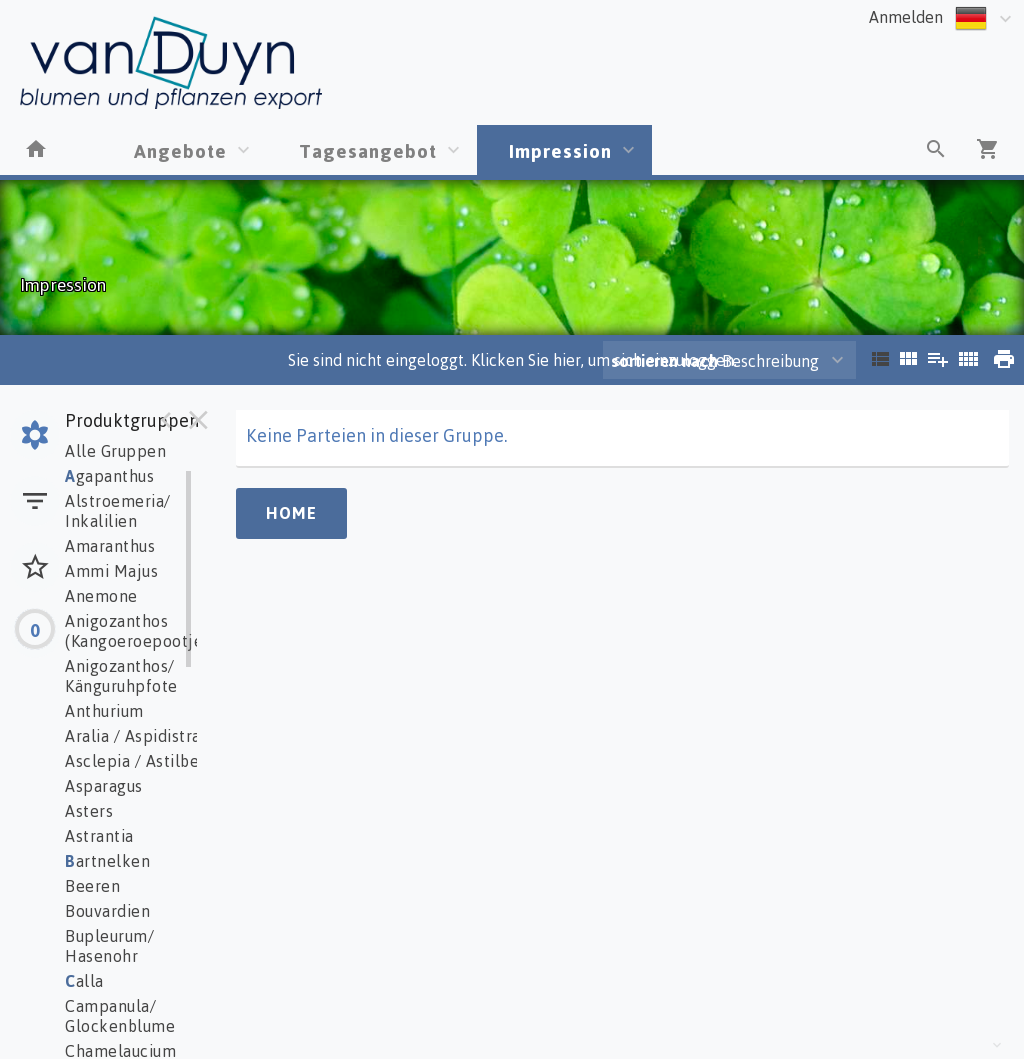 The height and width of the screenshot is (1059, 1024). What do you see at coordinates (107, 861) in the screenshot?
I see `artnelken` at bounding box center [107, 861].